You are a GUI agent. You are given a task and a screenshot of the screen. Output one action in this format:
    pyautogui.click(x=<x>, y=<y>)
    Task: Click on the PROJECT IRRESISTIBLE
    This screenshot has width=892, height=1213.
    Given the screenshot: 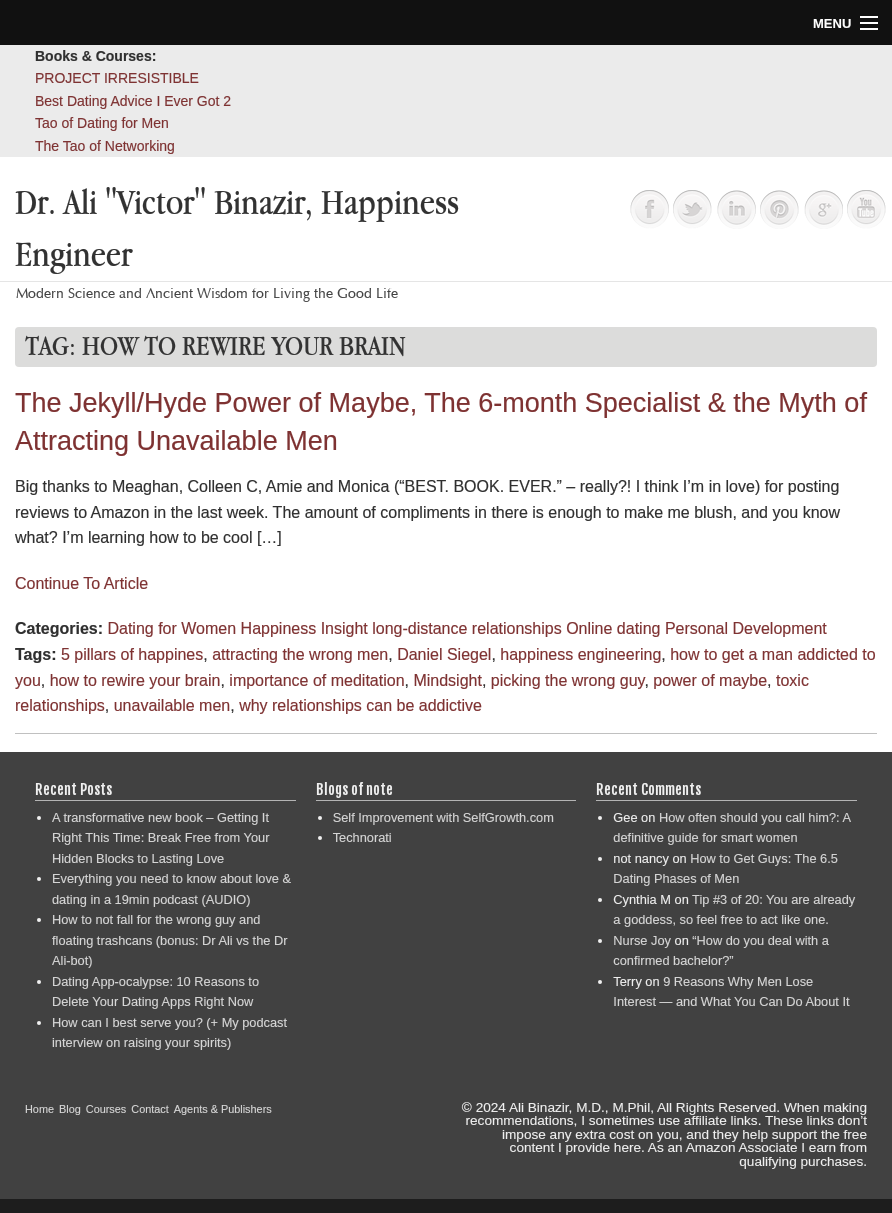 What is the action you would take?
    pyautogui.click(x=117, y=78)
    